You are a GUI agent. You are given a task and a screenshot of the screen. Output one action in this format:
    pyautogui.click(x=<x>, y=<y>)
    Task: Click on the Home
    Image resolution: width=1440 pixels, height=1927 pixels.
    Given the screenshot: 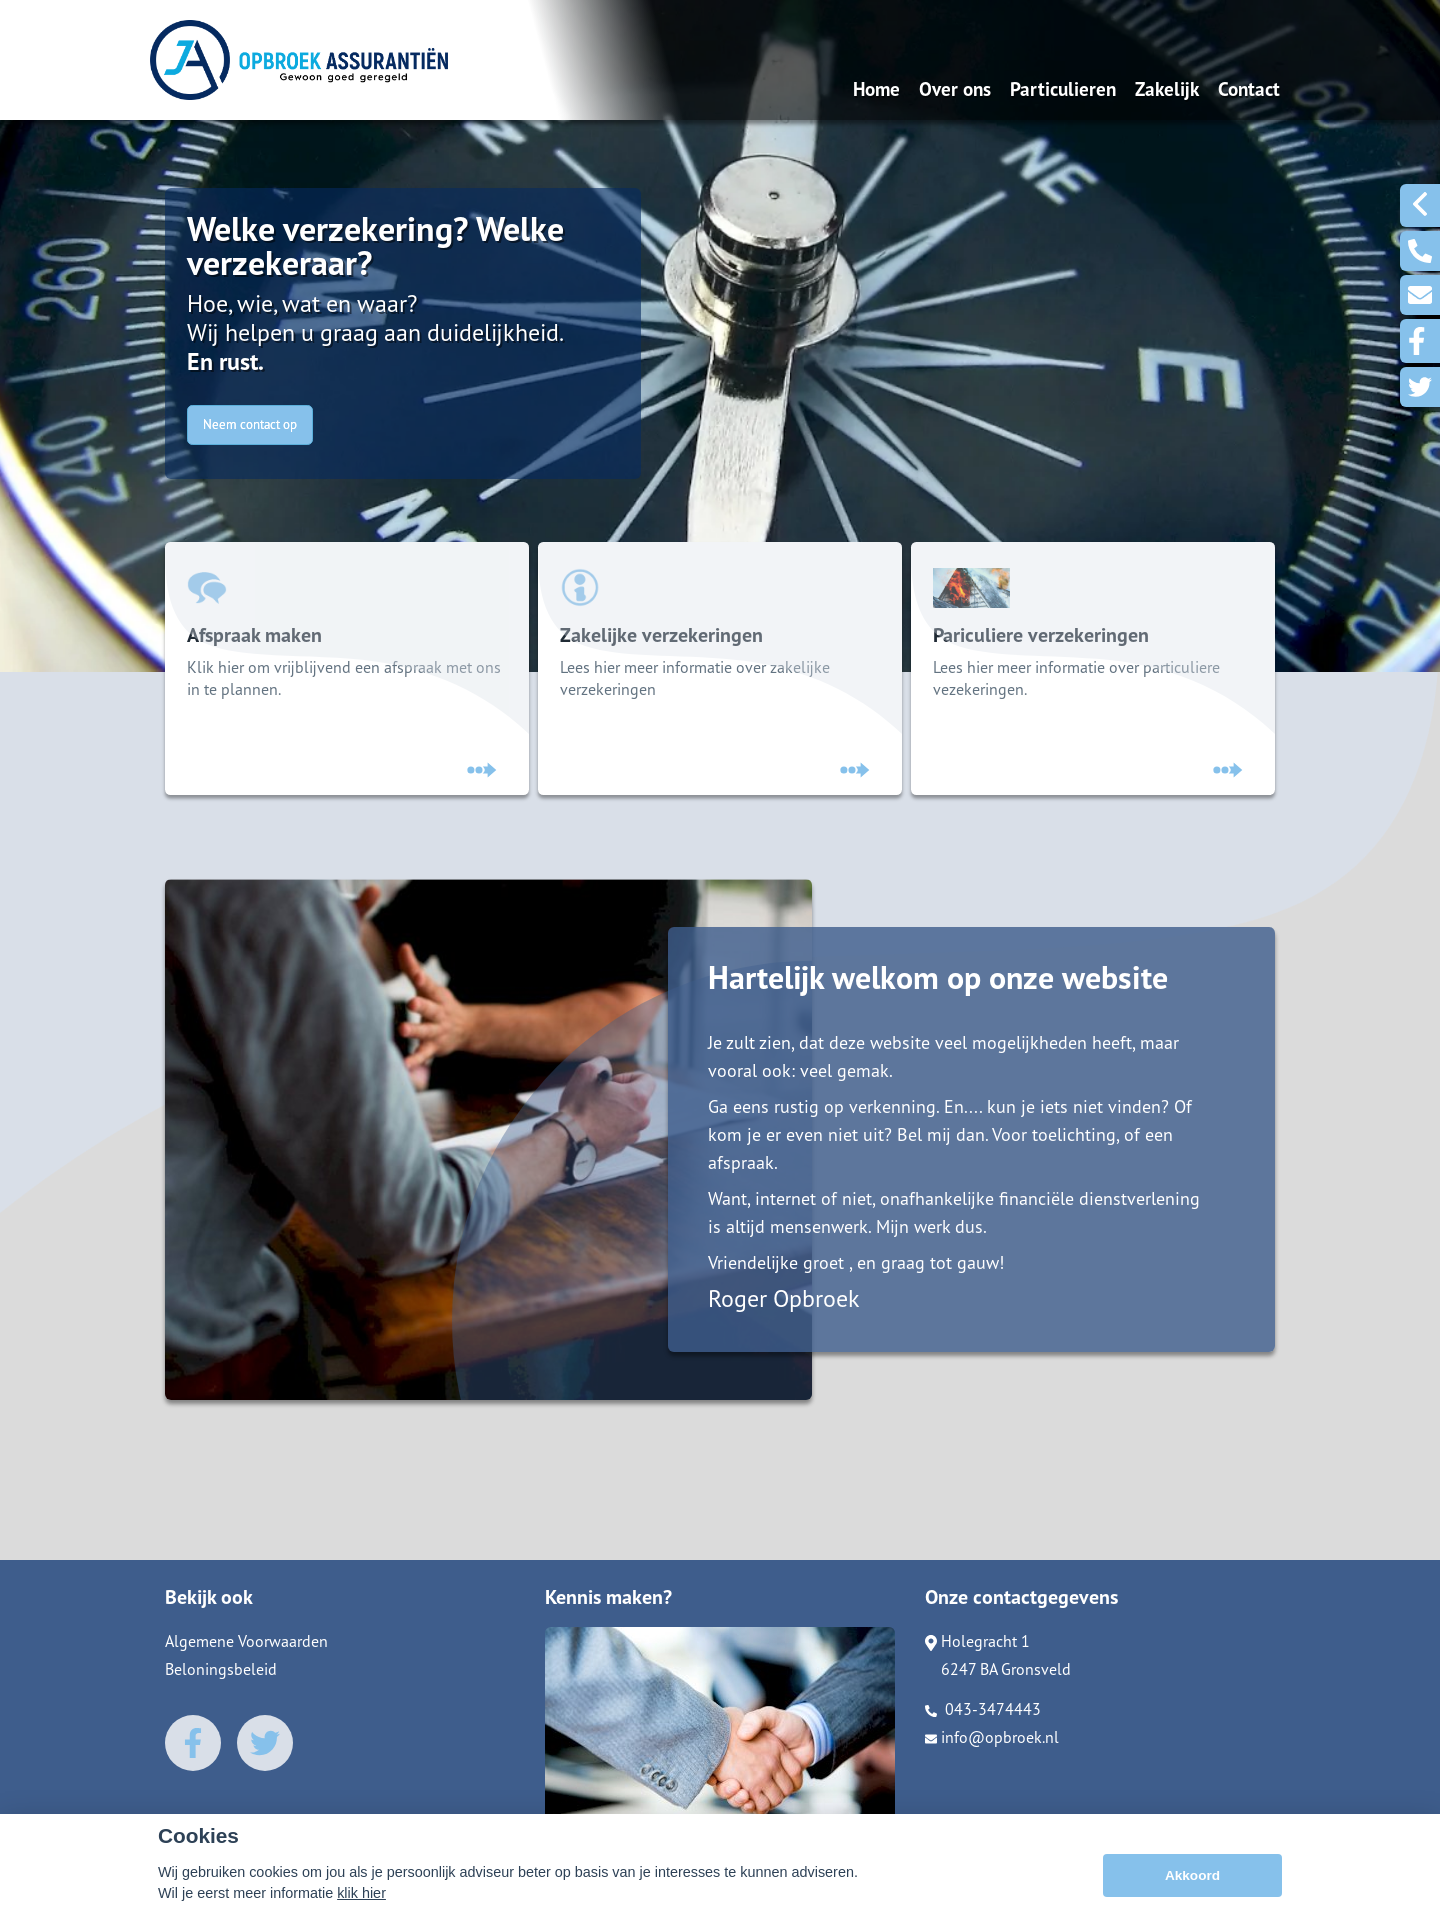 What is the action you would take?
    pyautogui.click(x=876, y=88)
    